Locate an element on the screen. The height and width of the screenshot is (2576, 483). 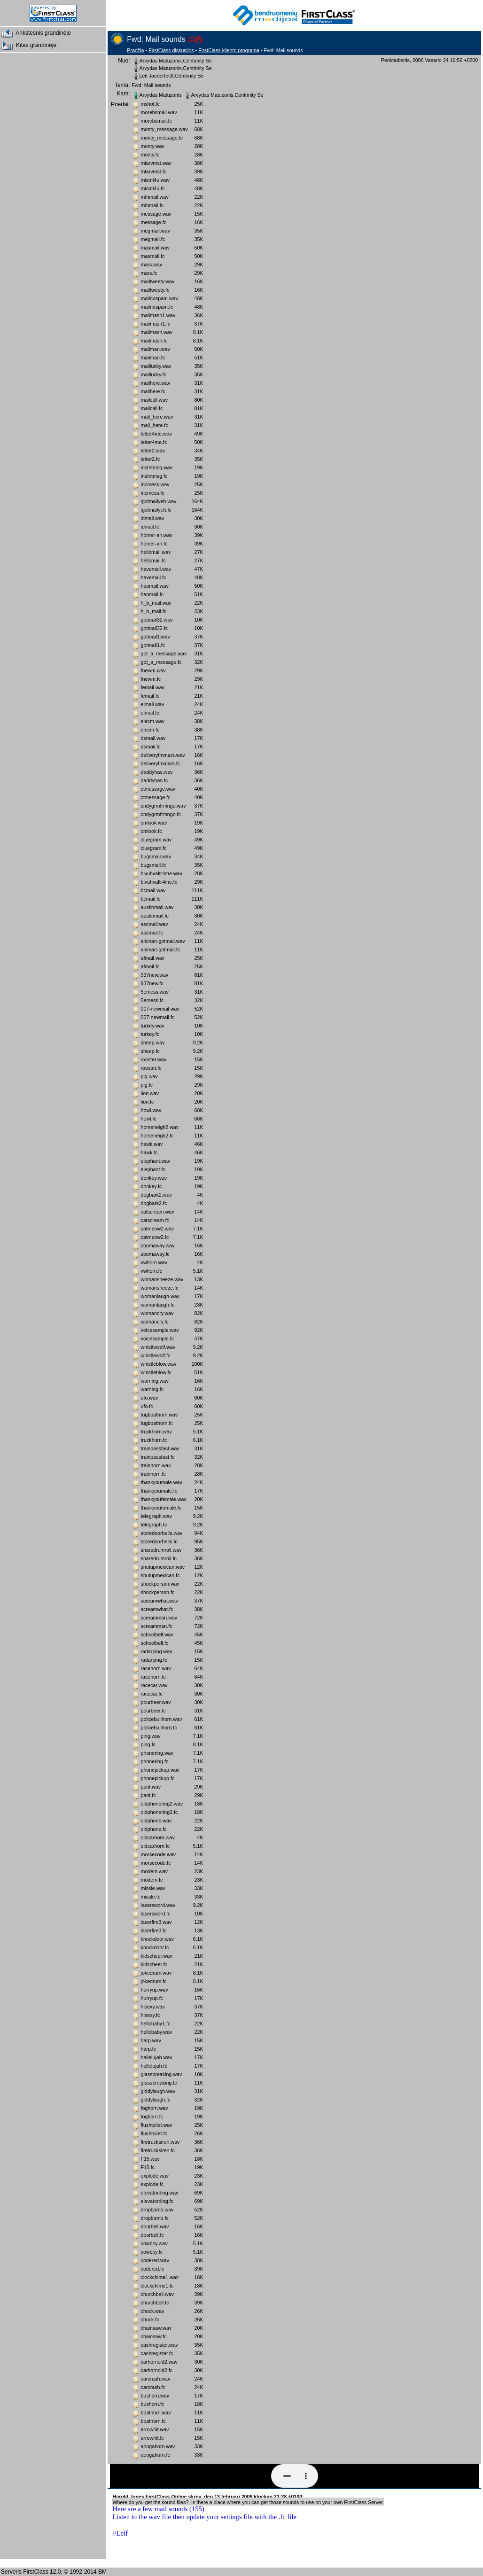
pant.fc is located at coordinates (148, 1795).